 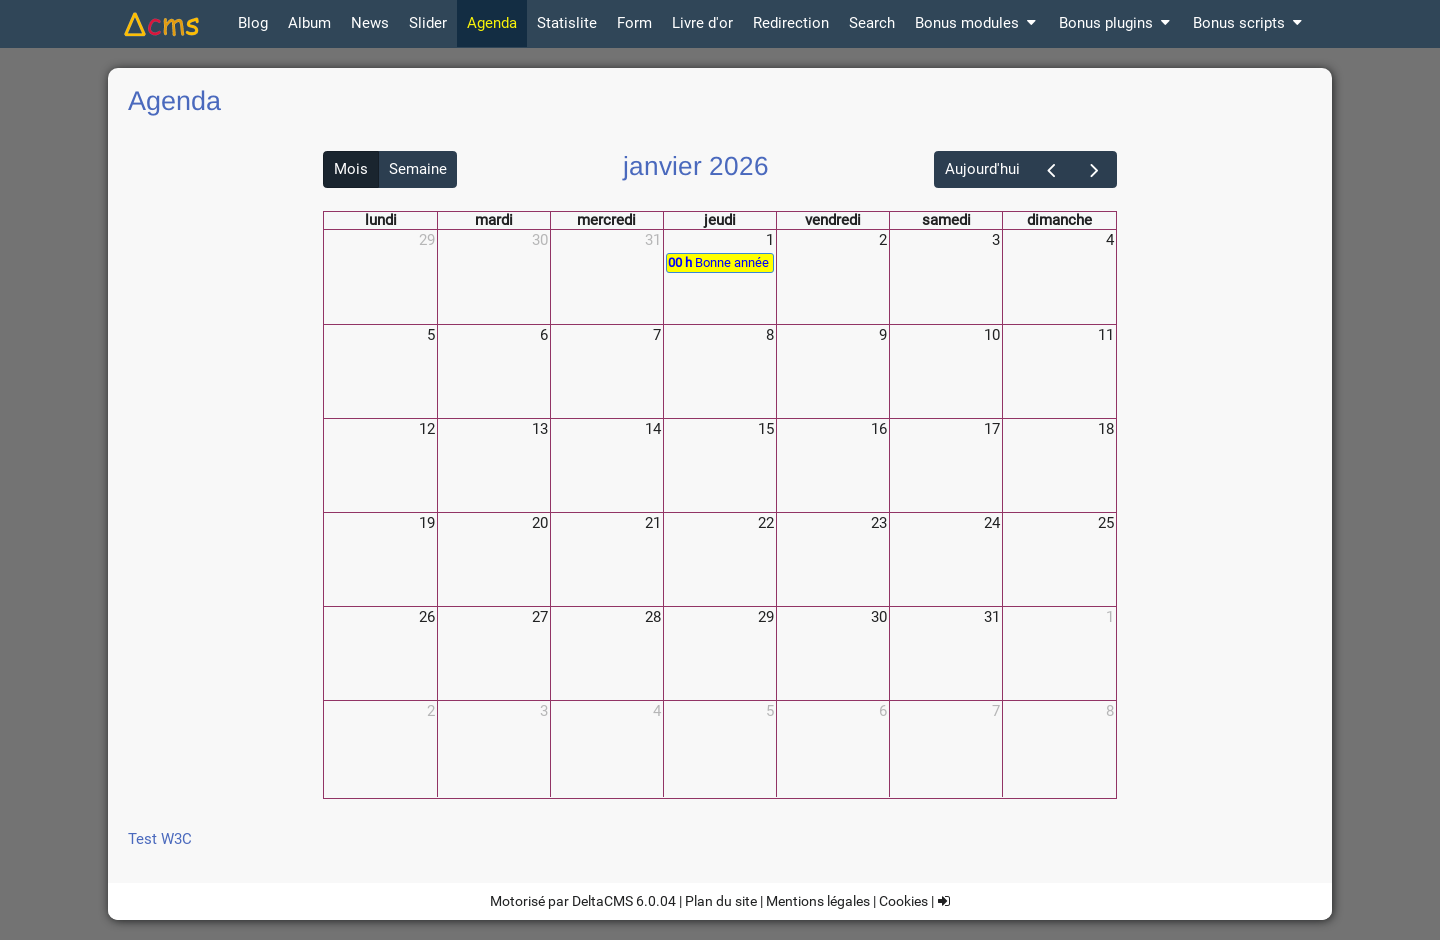 What do you see at coordinates (634, 23) in the screenshot?
I see `Form` at bounding box center [634, 23].